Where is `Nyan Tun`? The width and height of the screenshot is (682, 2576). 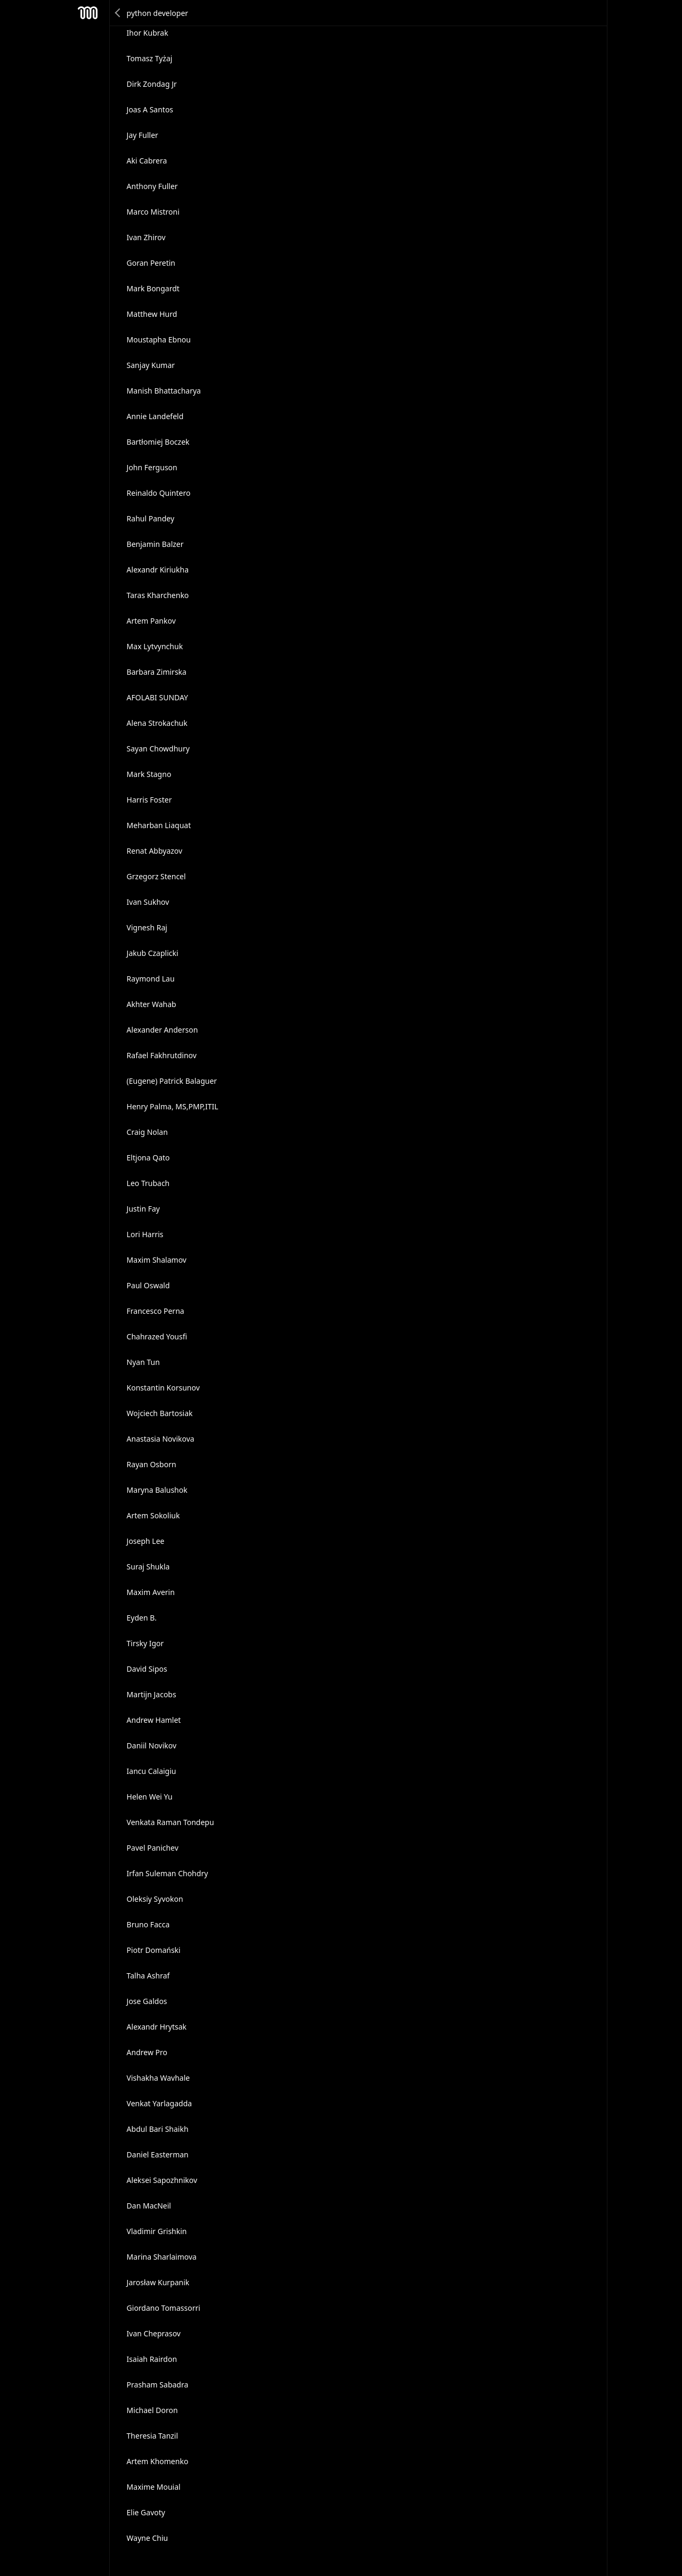
Nyan Tun is located at coordinates (143, 1362).